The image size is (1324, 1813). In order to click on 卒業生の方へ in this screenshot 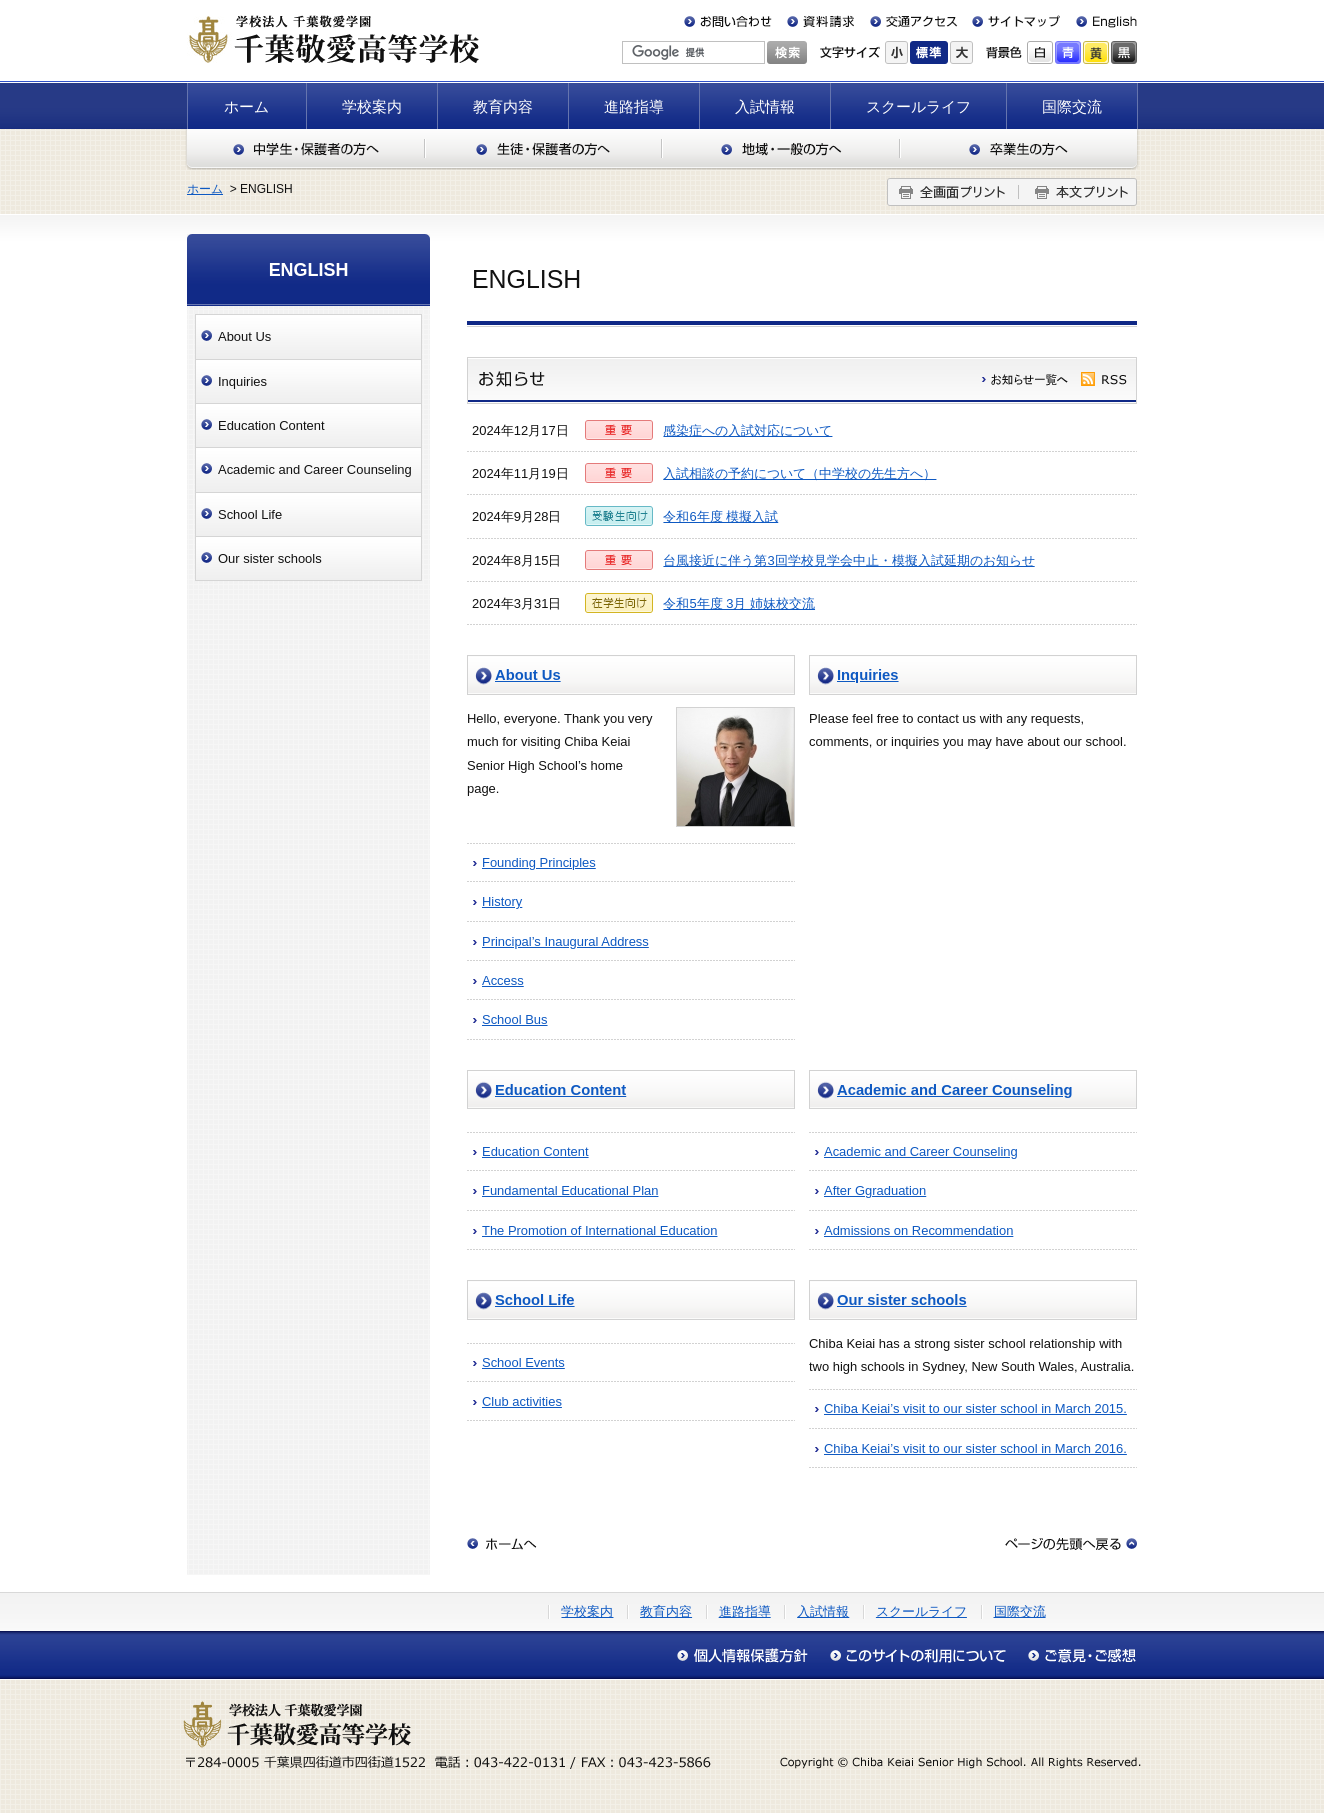, I will do `click(1019, 149)`.